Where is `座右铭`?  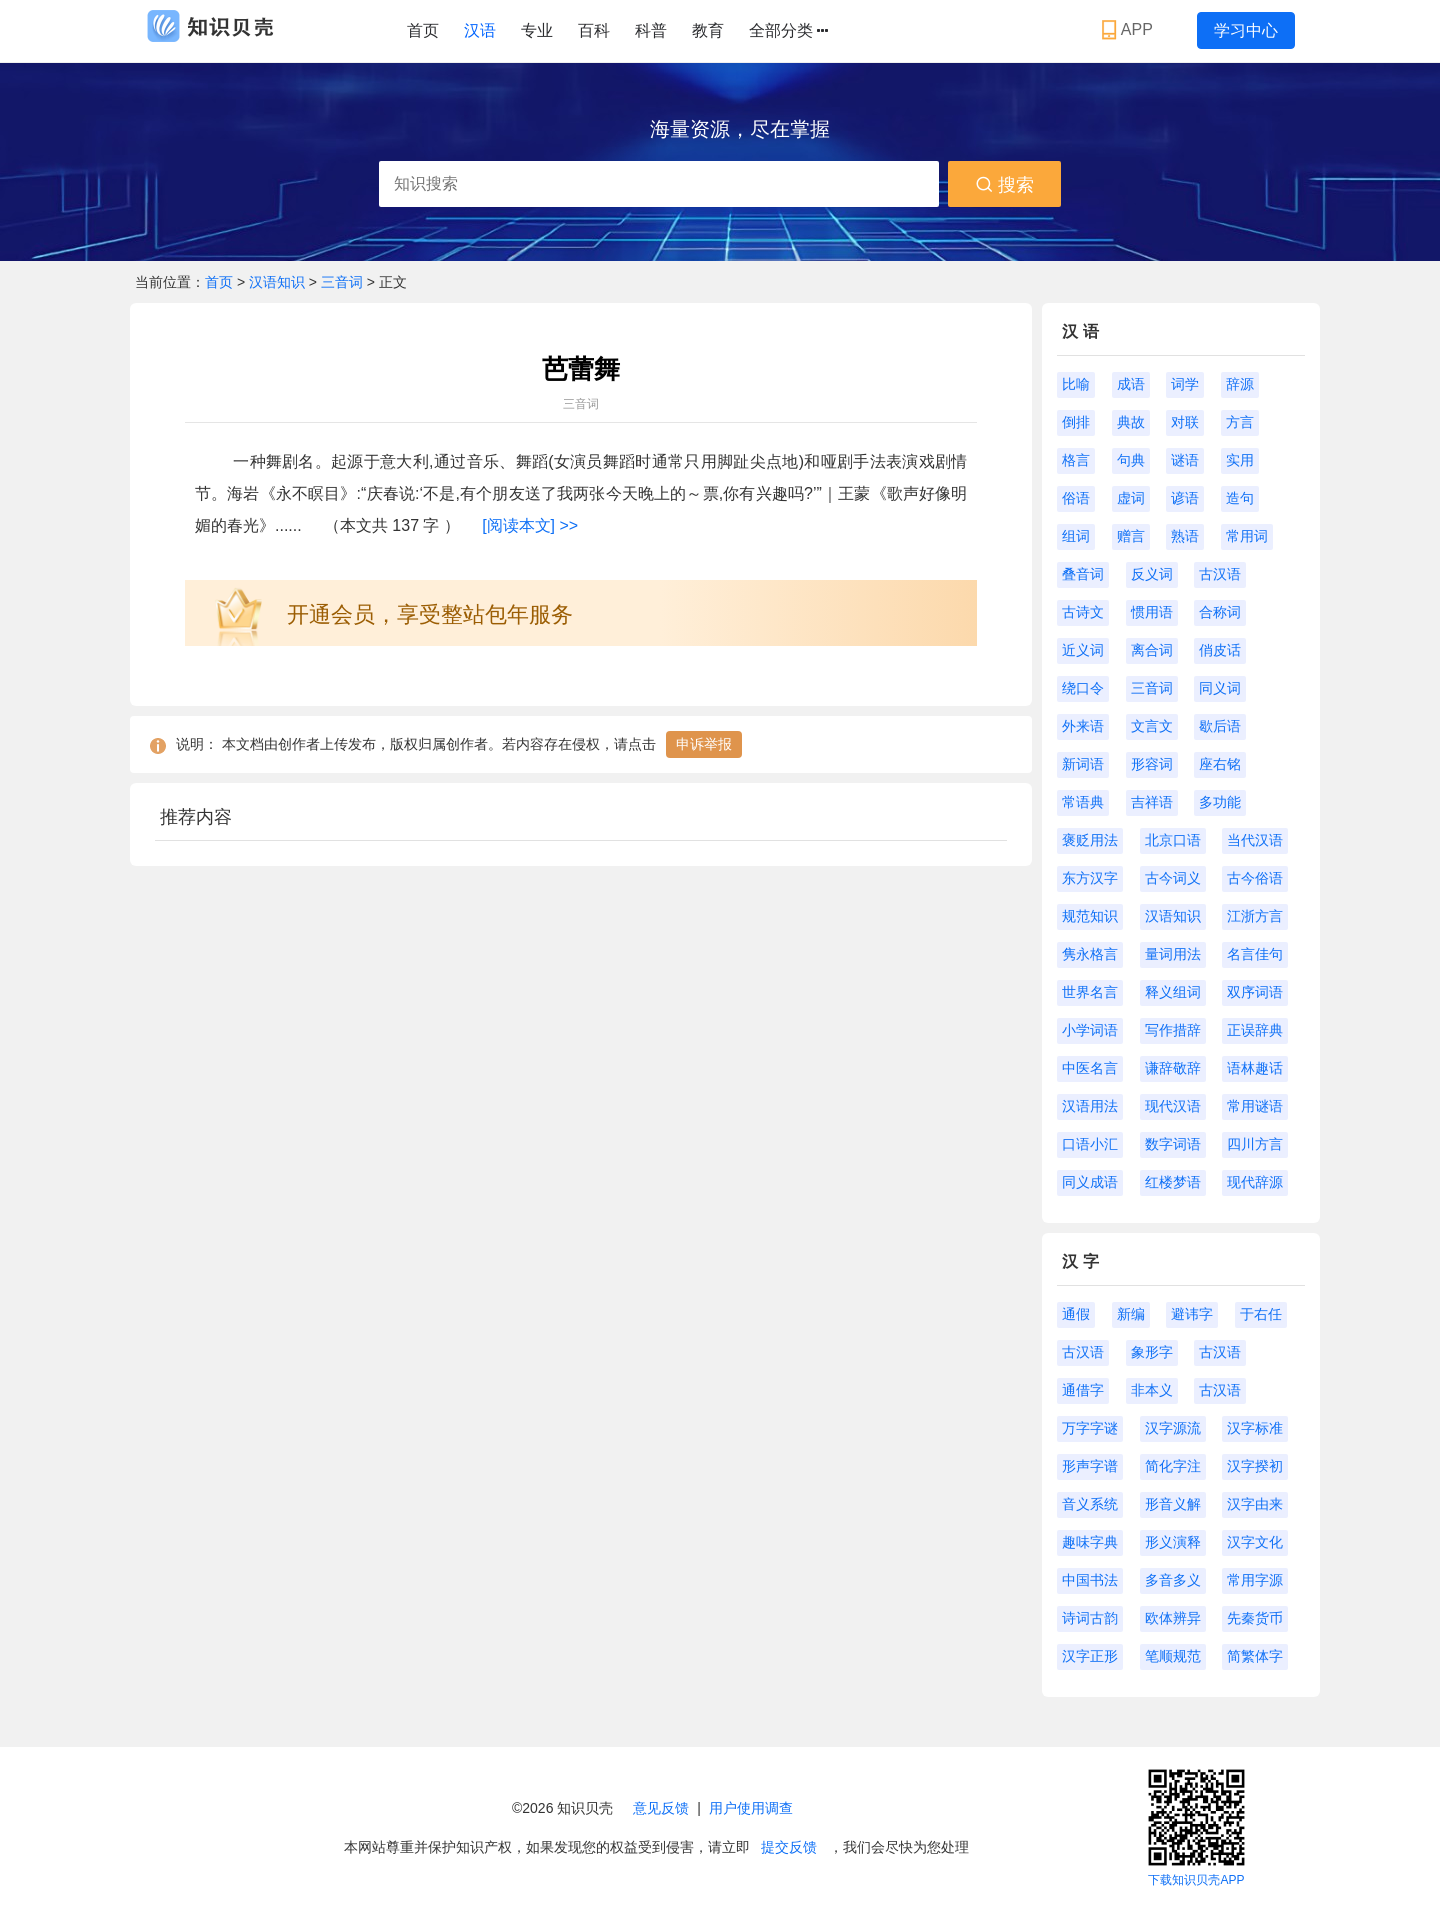
座右铭 is located at coordinates (1220, 764).